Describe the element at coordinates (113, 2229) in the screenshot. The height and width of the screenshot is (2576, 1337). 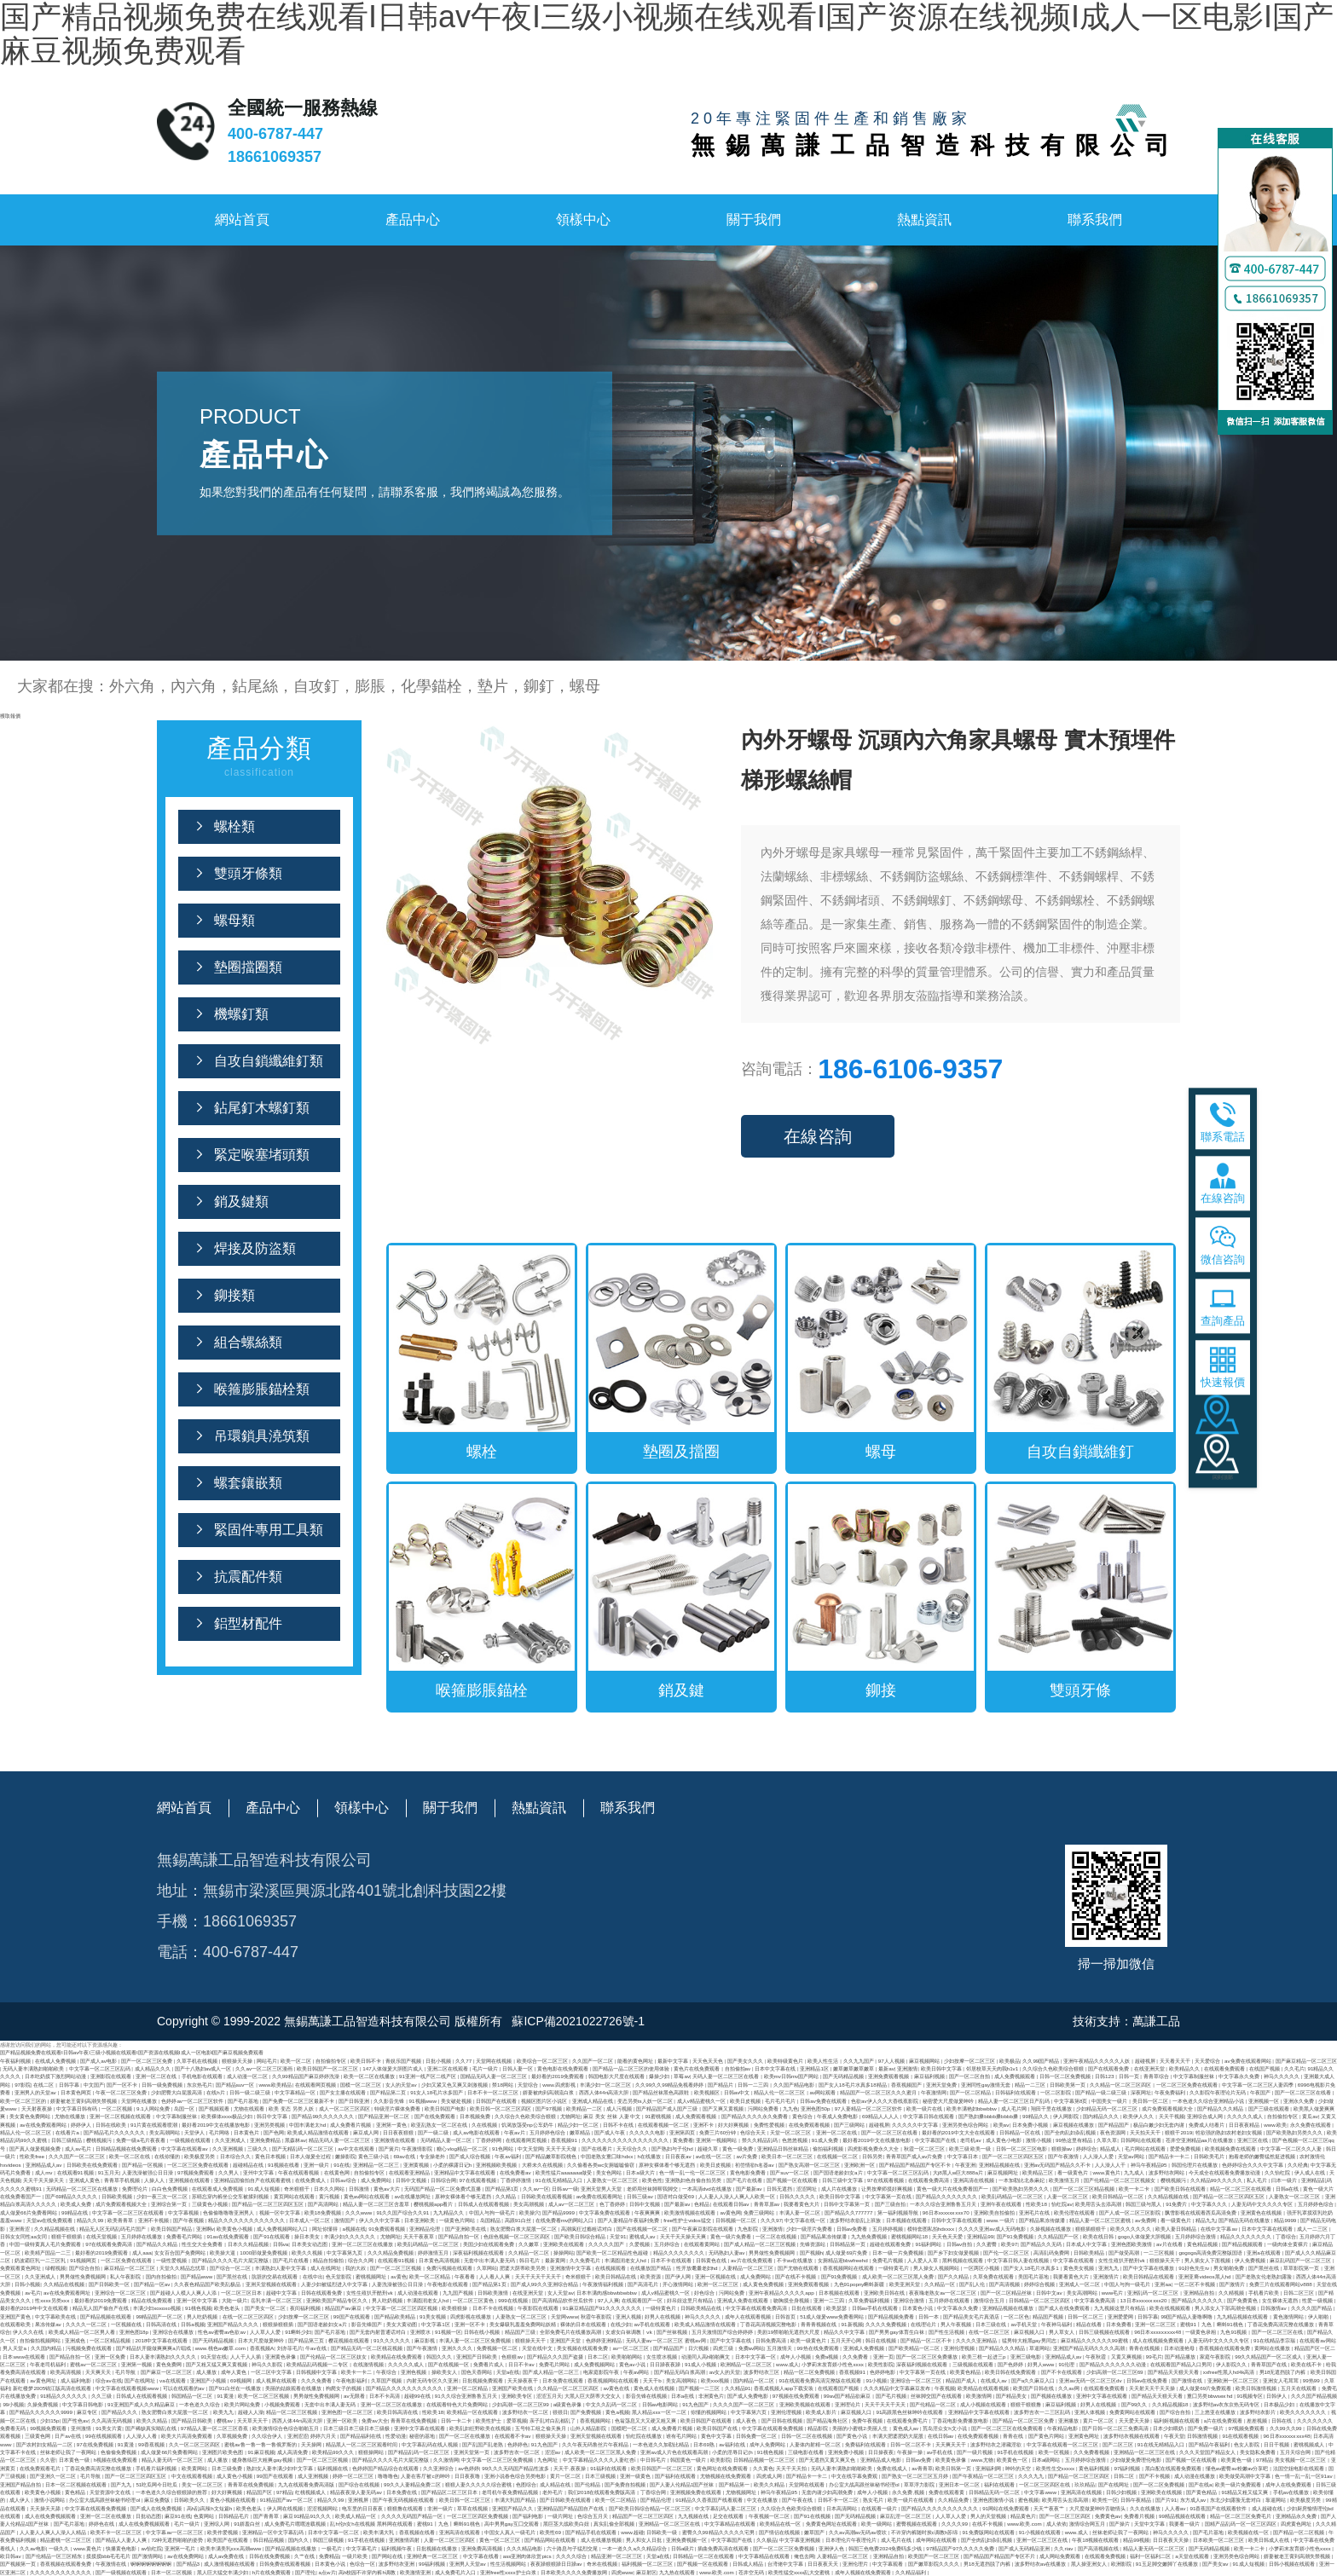
I see `精品无人区无码乱码毛片国产` at that location.